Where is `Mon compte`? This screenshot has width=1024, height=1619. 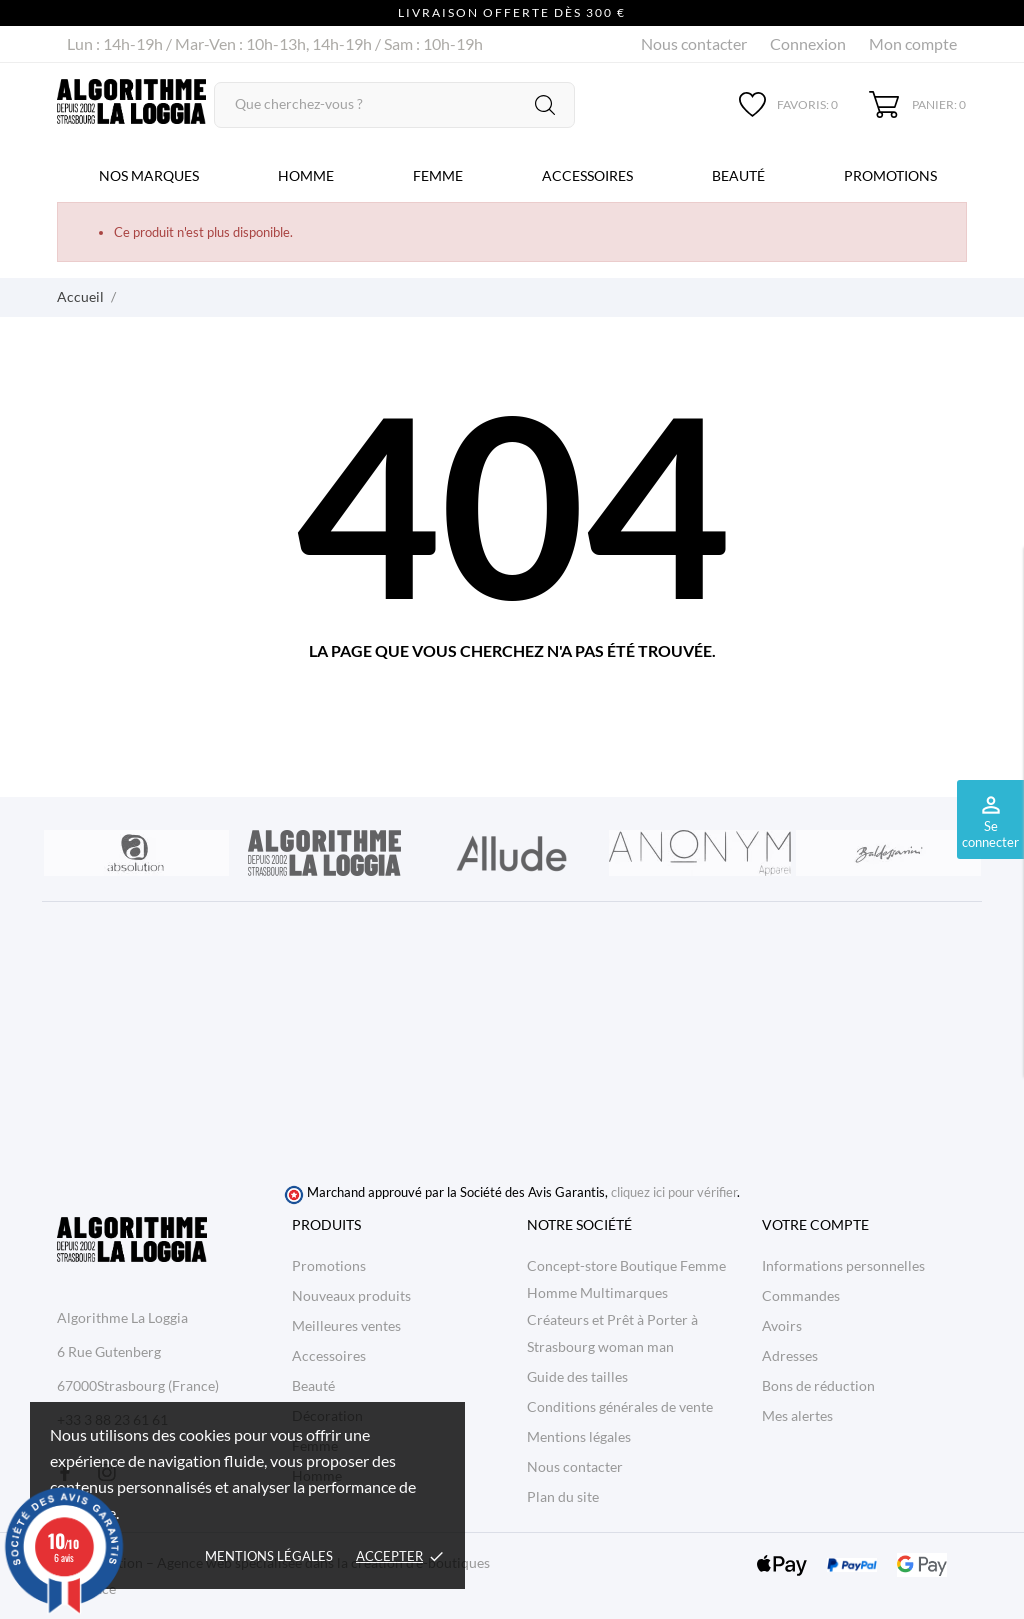
Mon compte is located at coordinates (913, 43).